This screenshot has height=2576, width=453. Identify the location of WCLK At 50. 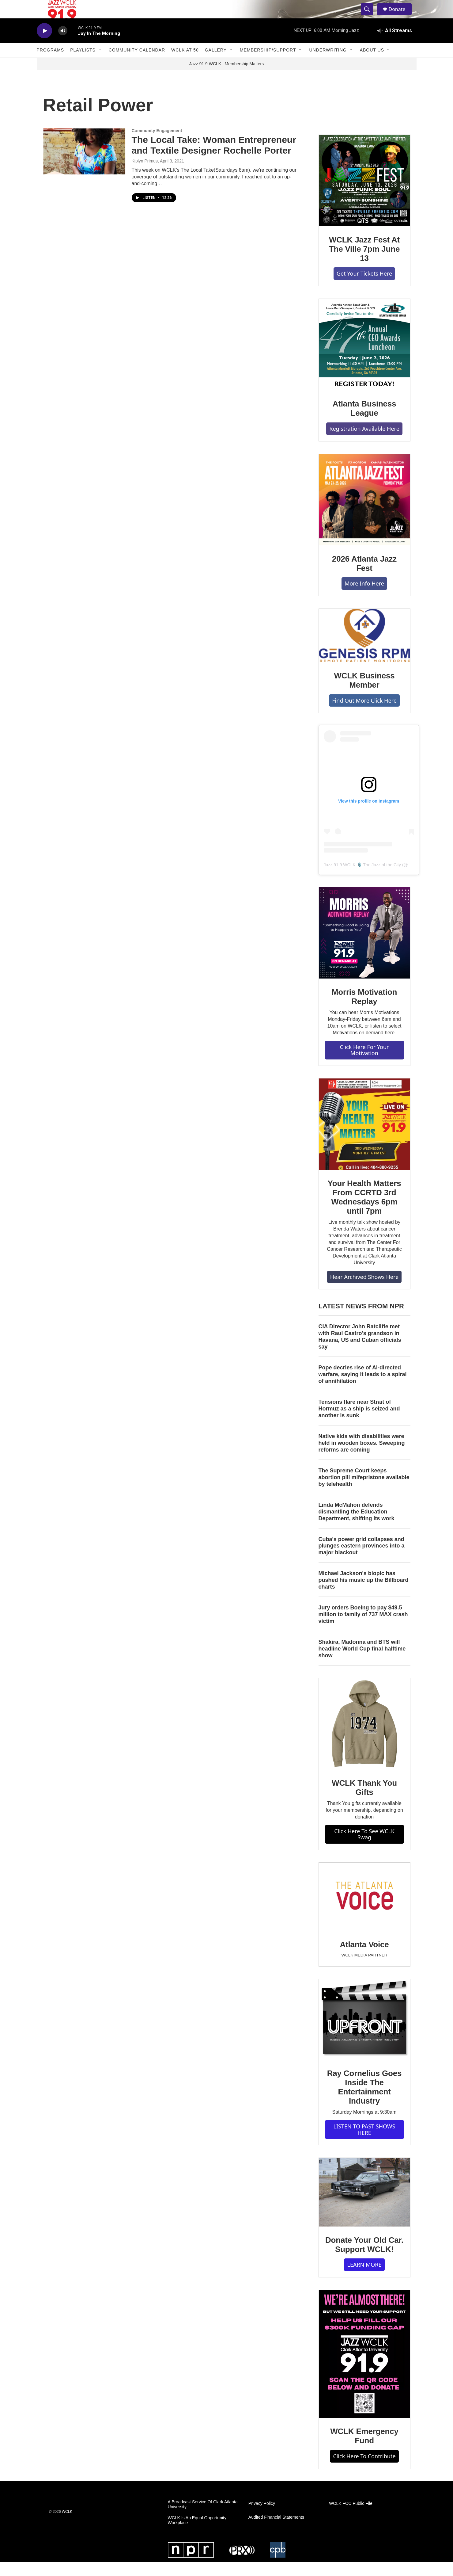
(185, 63).